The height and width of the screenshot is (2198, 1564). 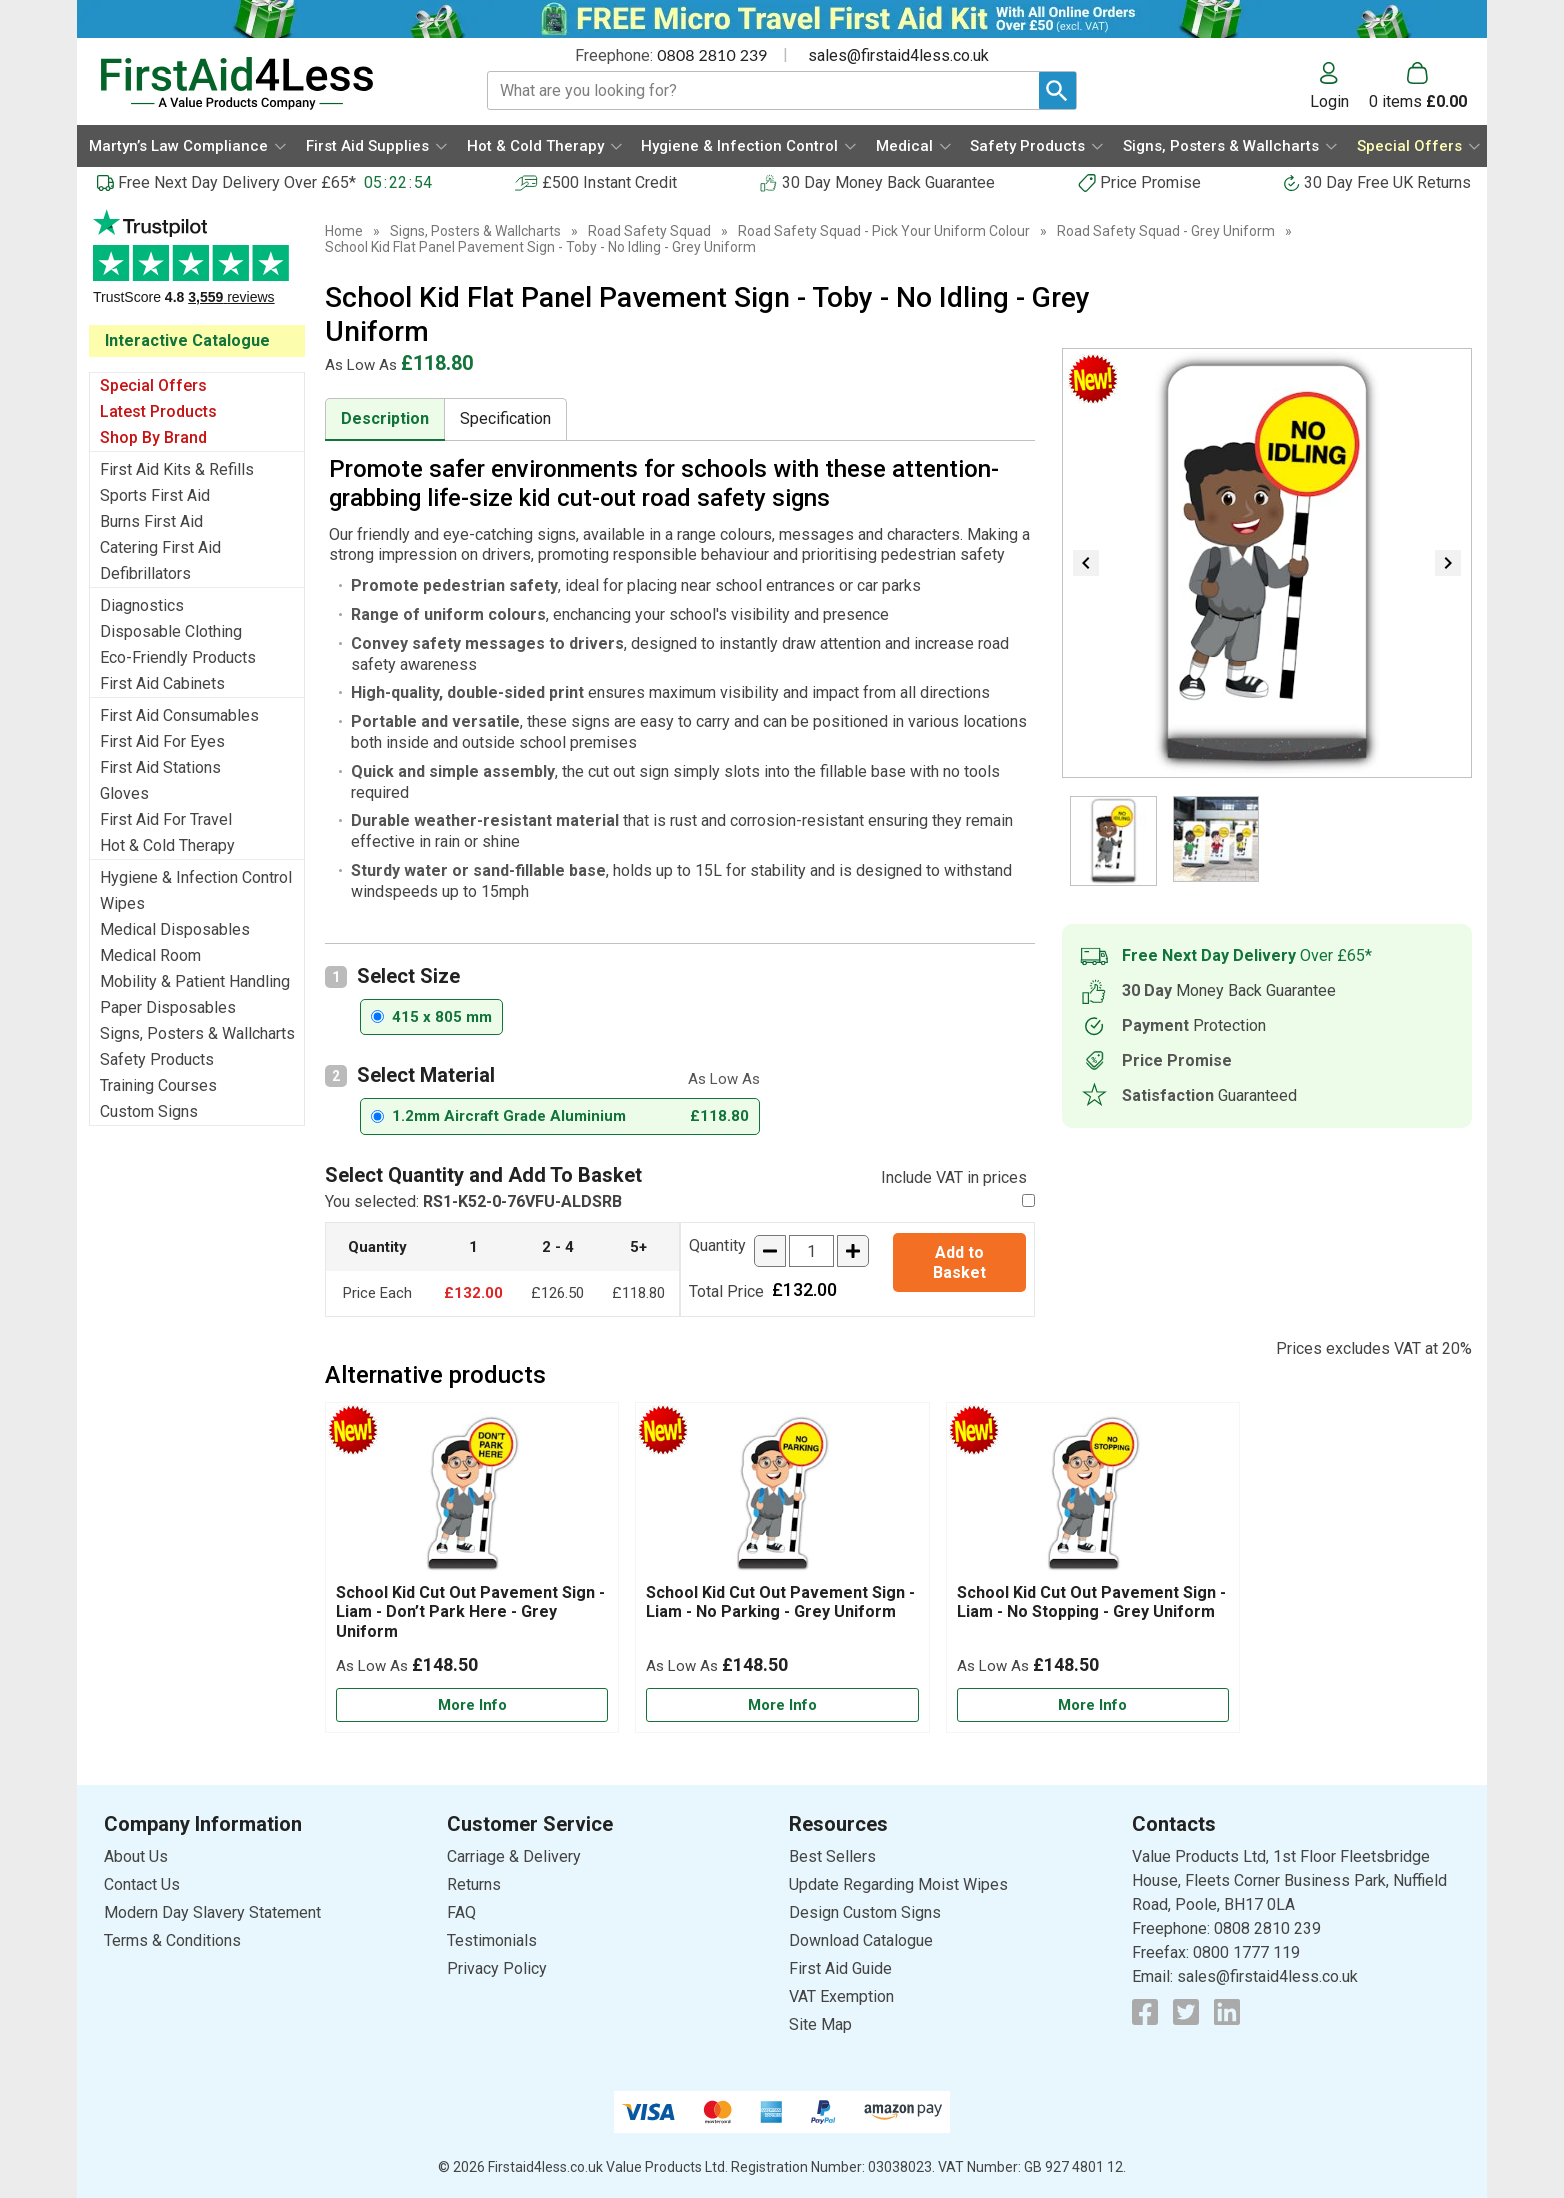 What do you see at coordinates (162, 683) in the screenshot?
I see `First Aid Cabinets` at bounding box center [162, 683].